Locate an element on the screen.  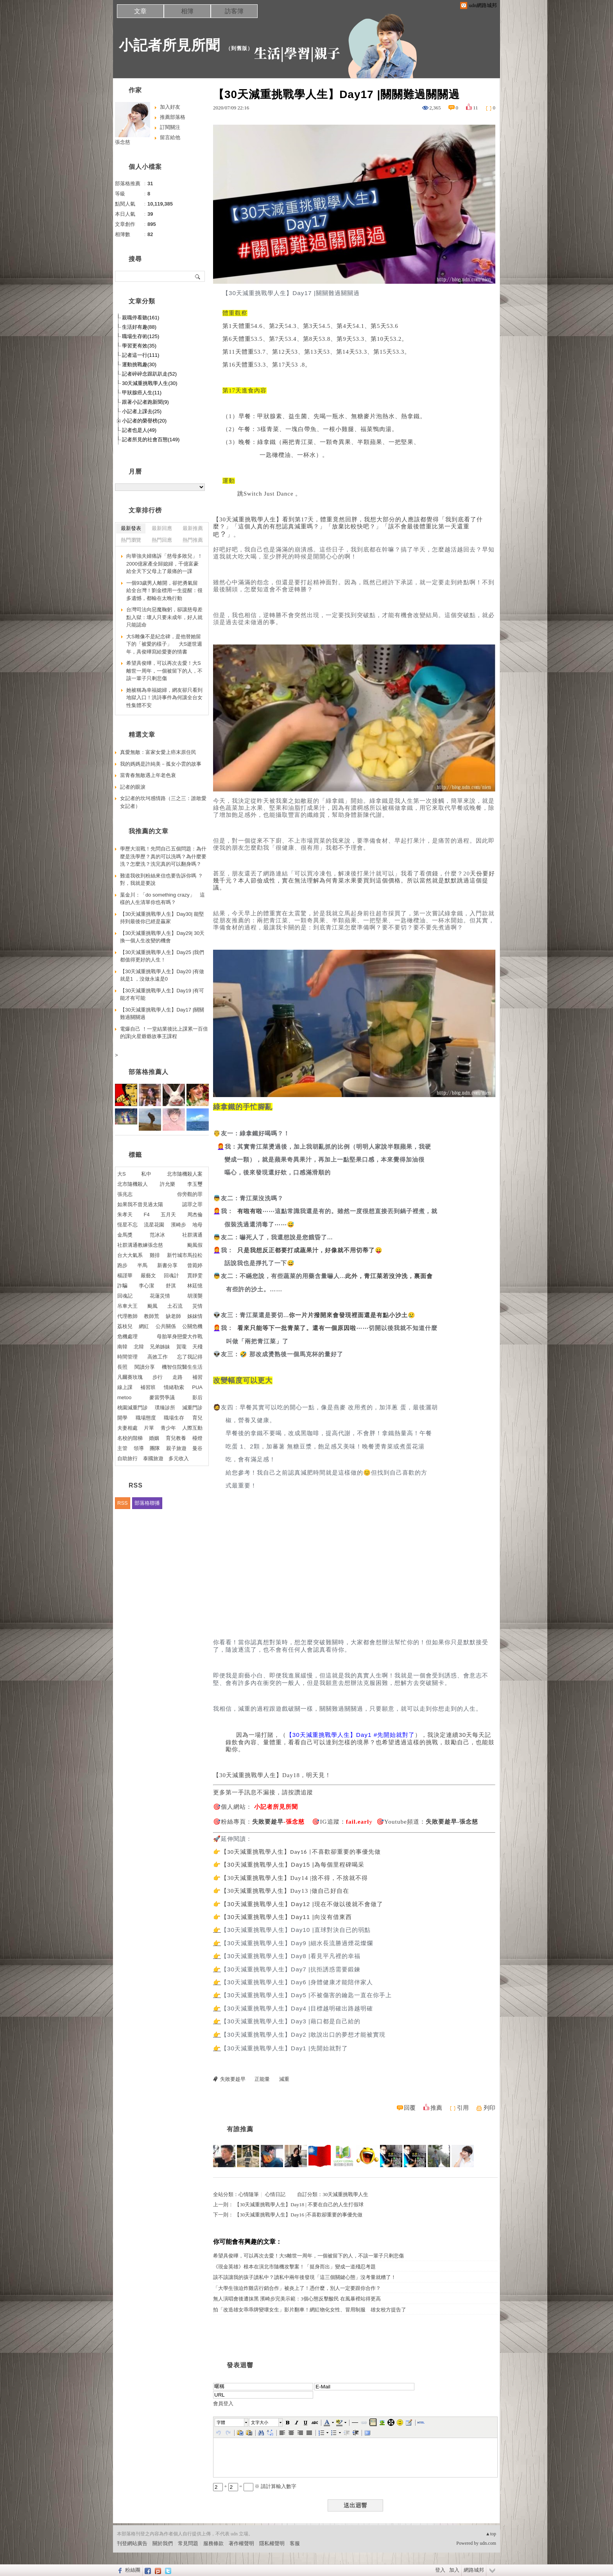
刊登網站廣告 is located at coordinates (132, 2543).